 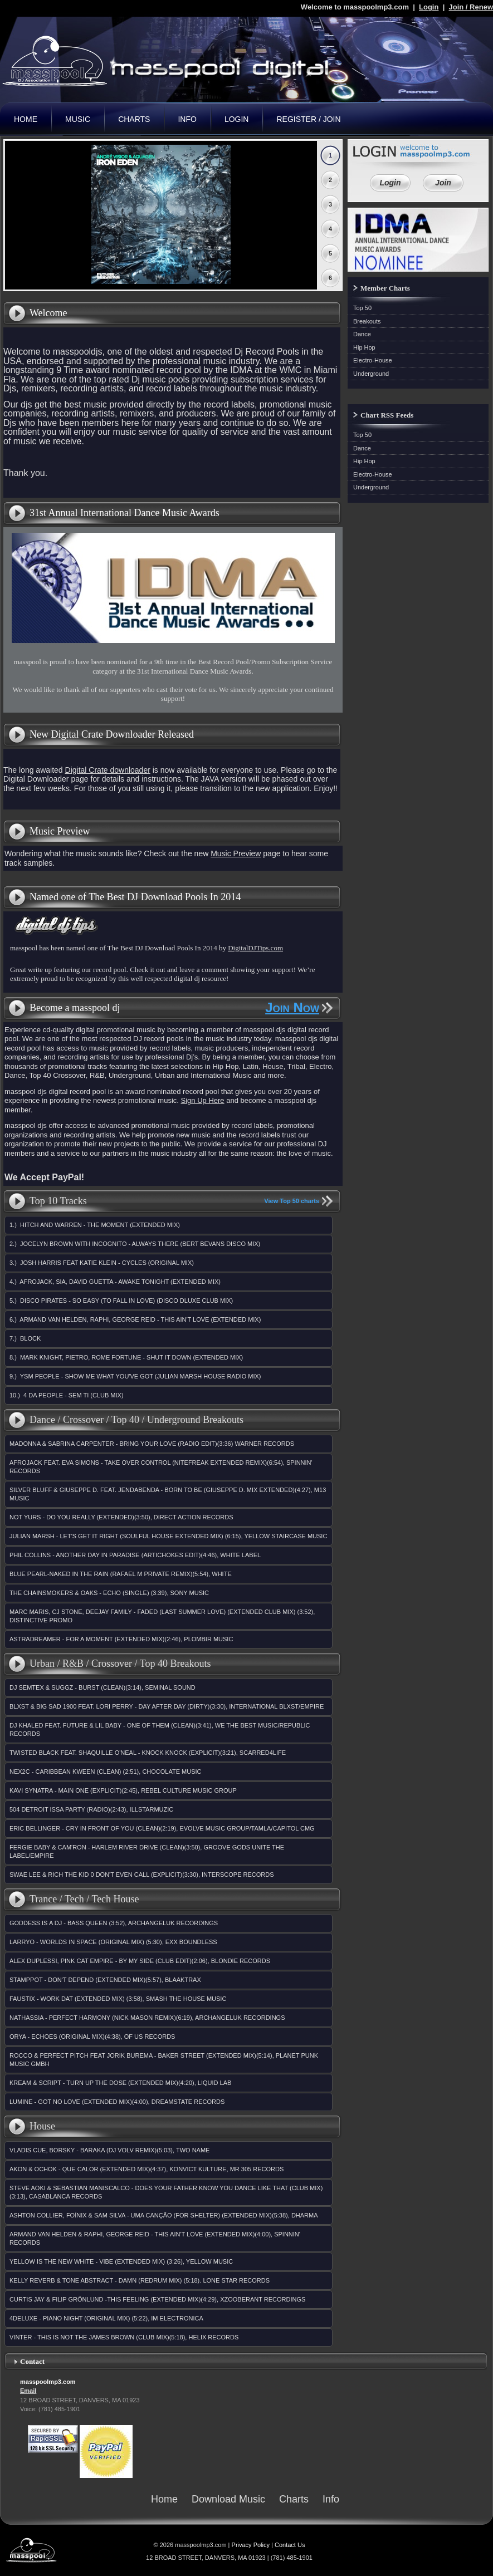 I want to click on Login, so click(x=428, y=7).